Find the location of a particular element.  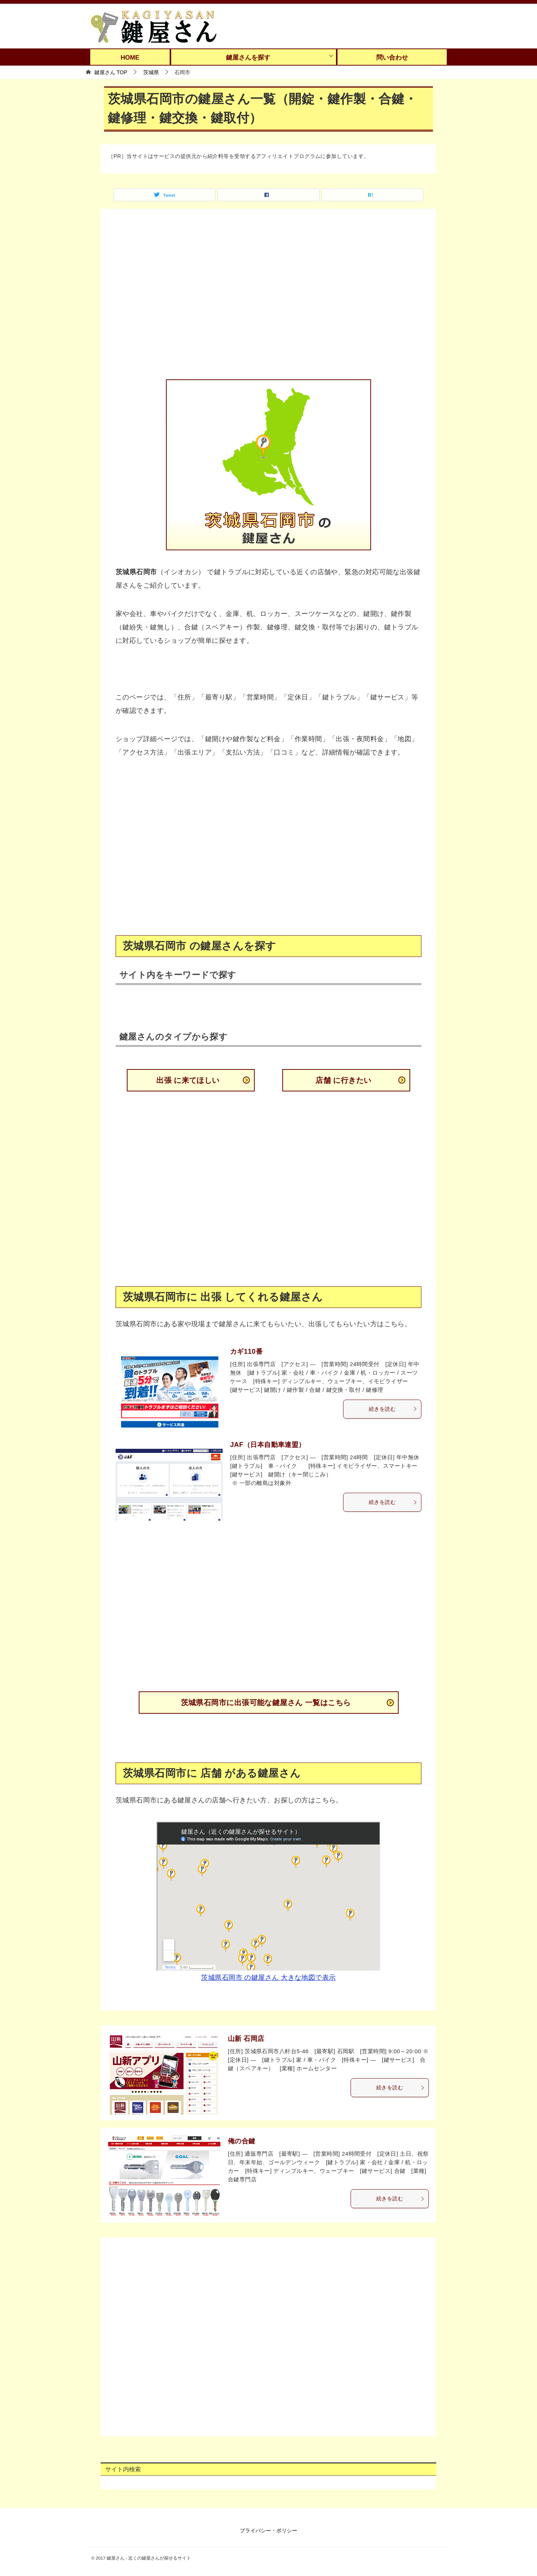

HOME is located at coordinates (129, 57).